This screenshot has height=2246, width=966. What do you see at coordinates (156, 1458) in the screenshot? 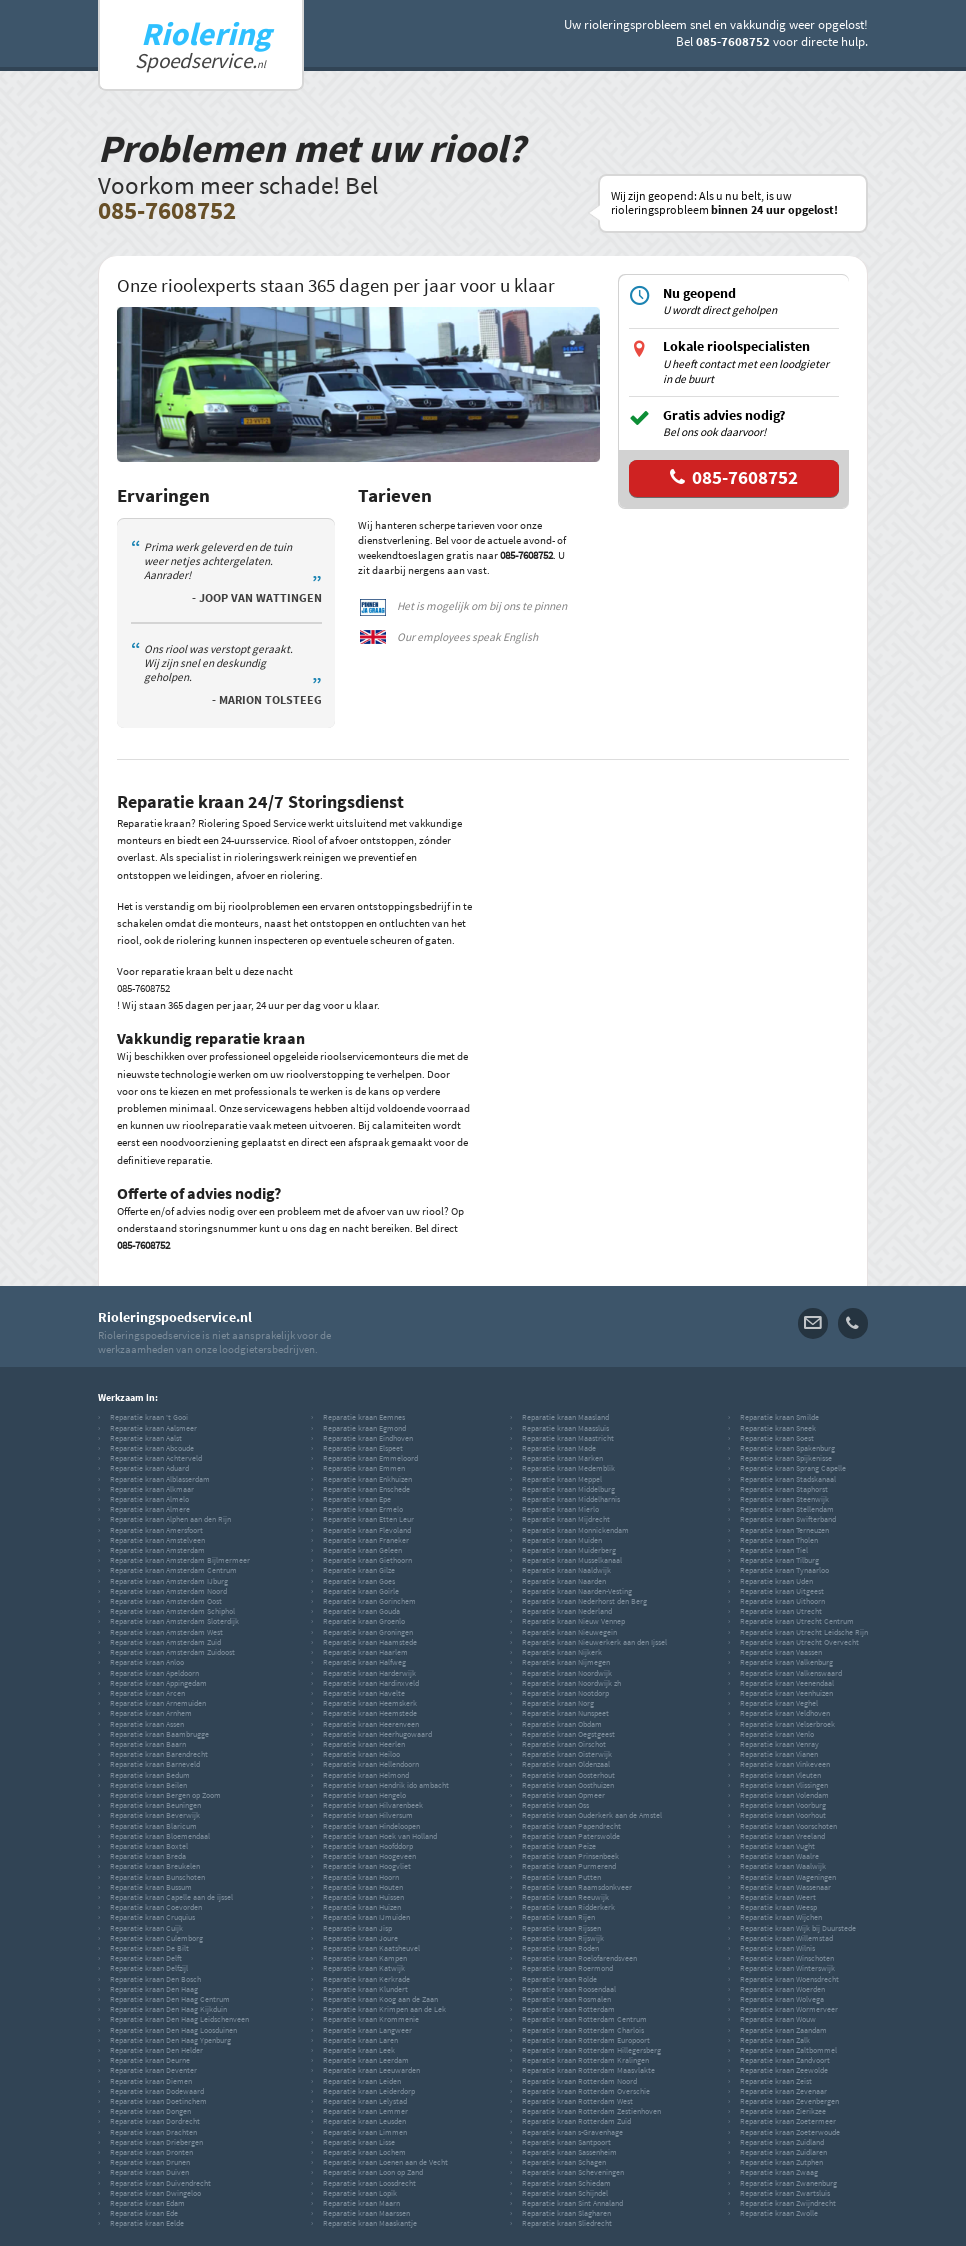
I see `Reparatie kraan Achterveld` at bounding box center [156, 1458].